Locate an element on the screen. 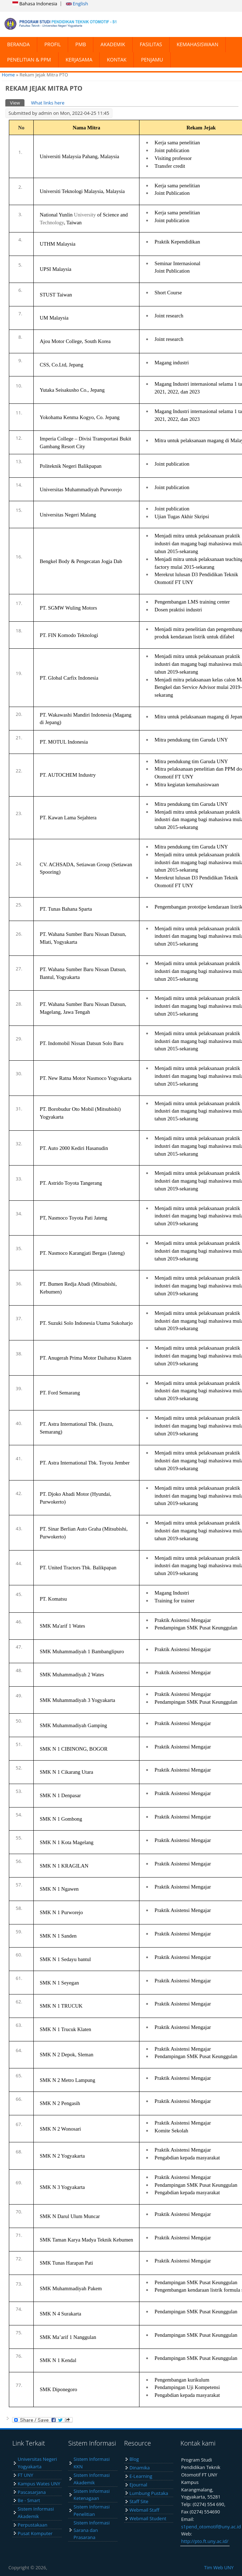 The width and height of the screenshot is (242, 2576). s1pend_otomotif@uny.ac.id is located at coordinates (211, 2526).